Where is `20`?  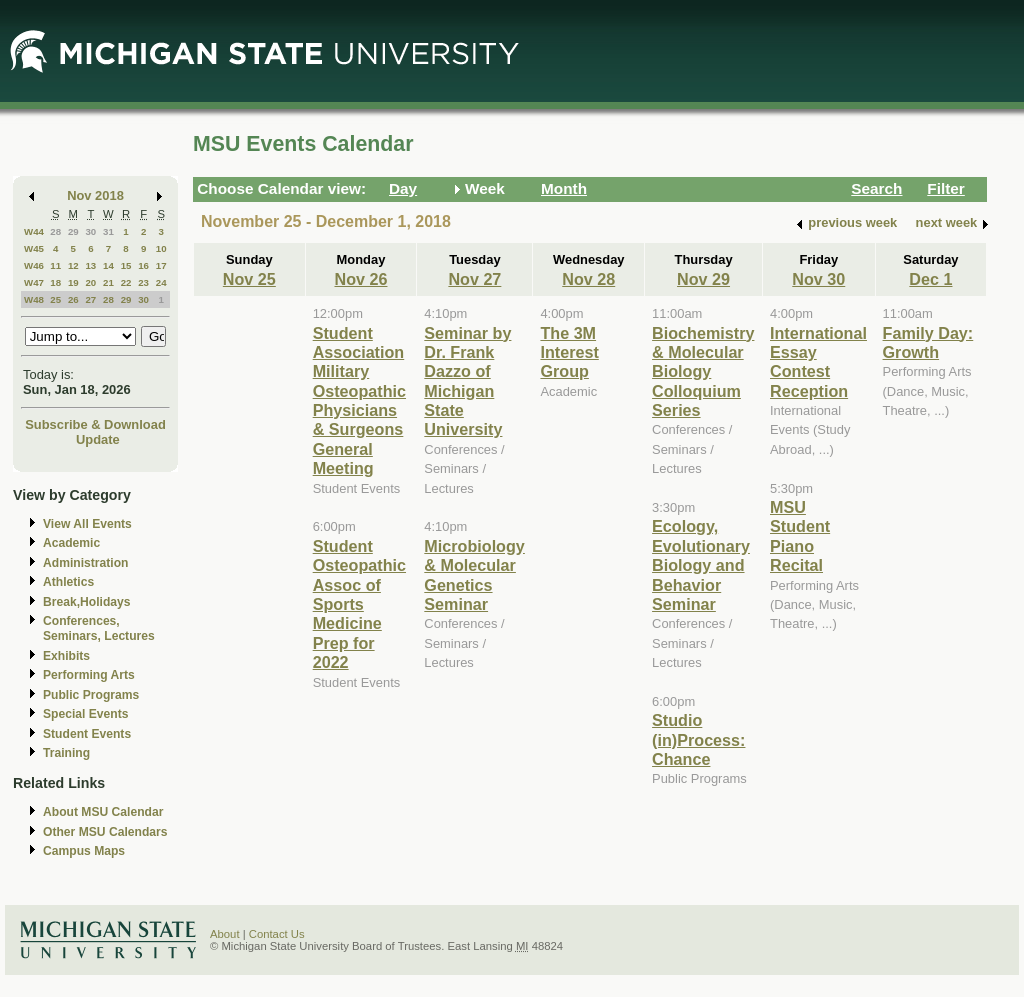 20 is located at coordinates (90, 282).